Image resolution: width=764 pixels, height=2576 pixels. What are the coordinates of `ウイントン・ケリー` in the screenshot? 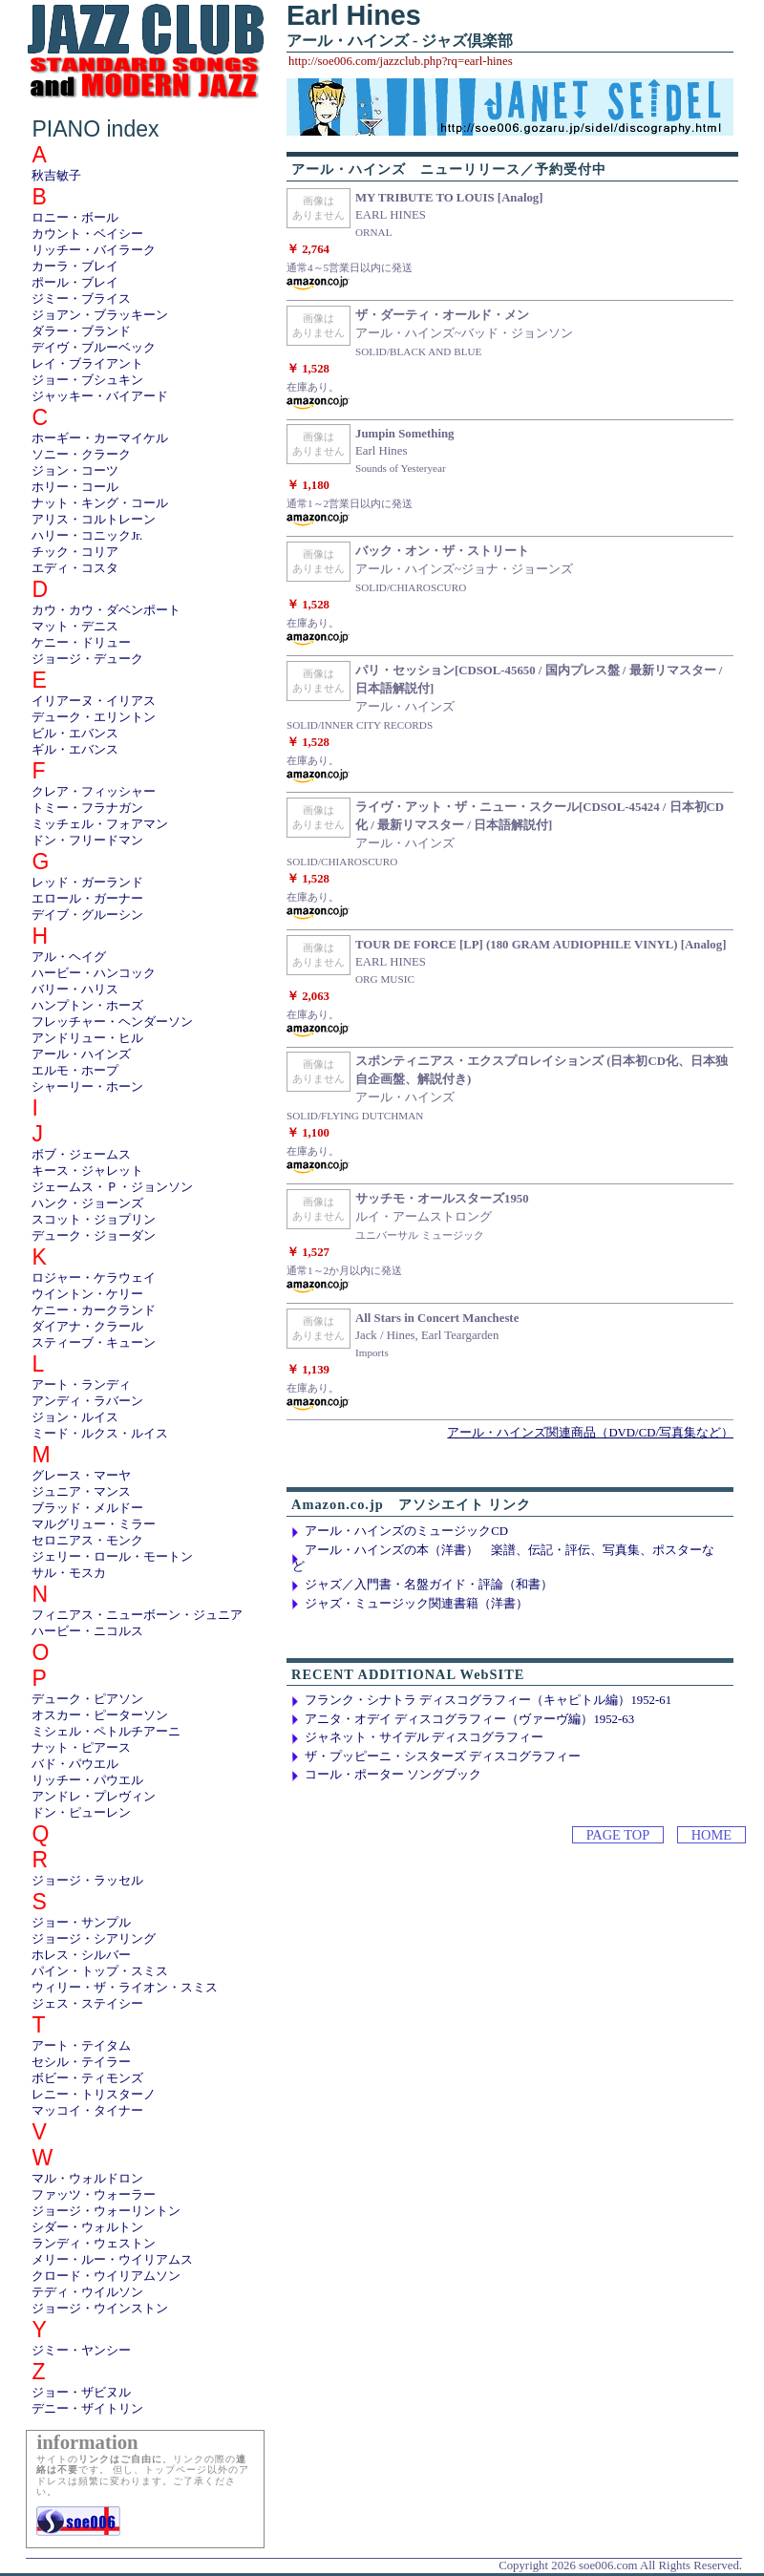 It's located at (87, 1294).